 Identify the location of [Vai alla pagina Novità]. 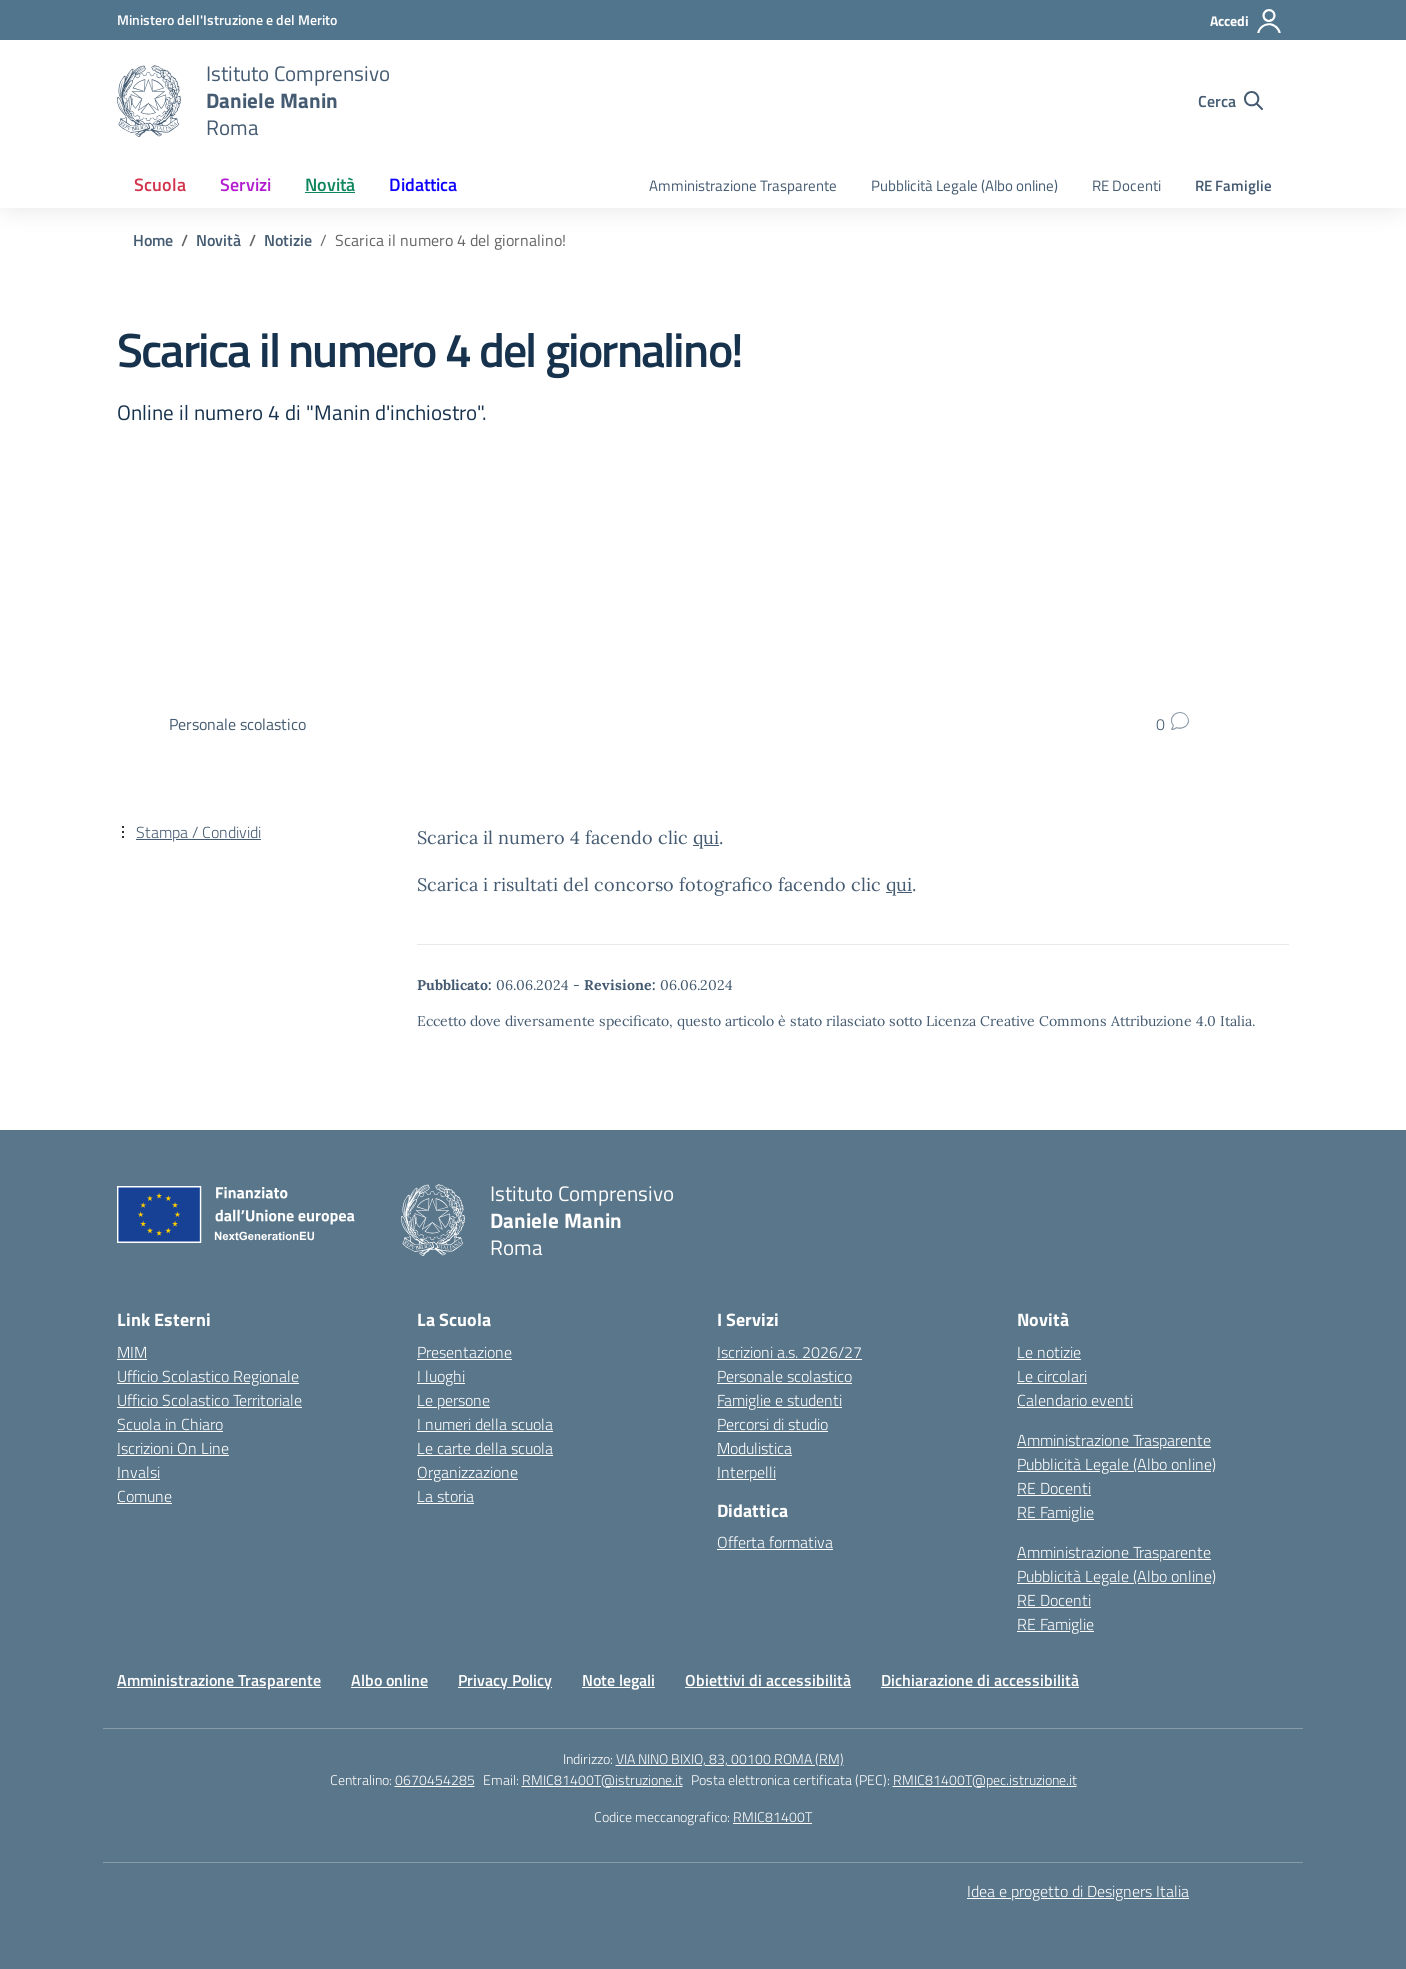
(218, 240).